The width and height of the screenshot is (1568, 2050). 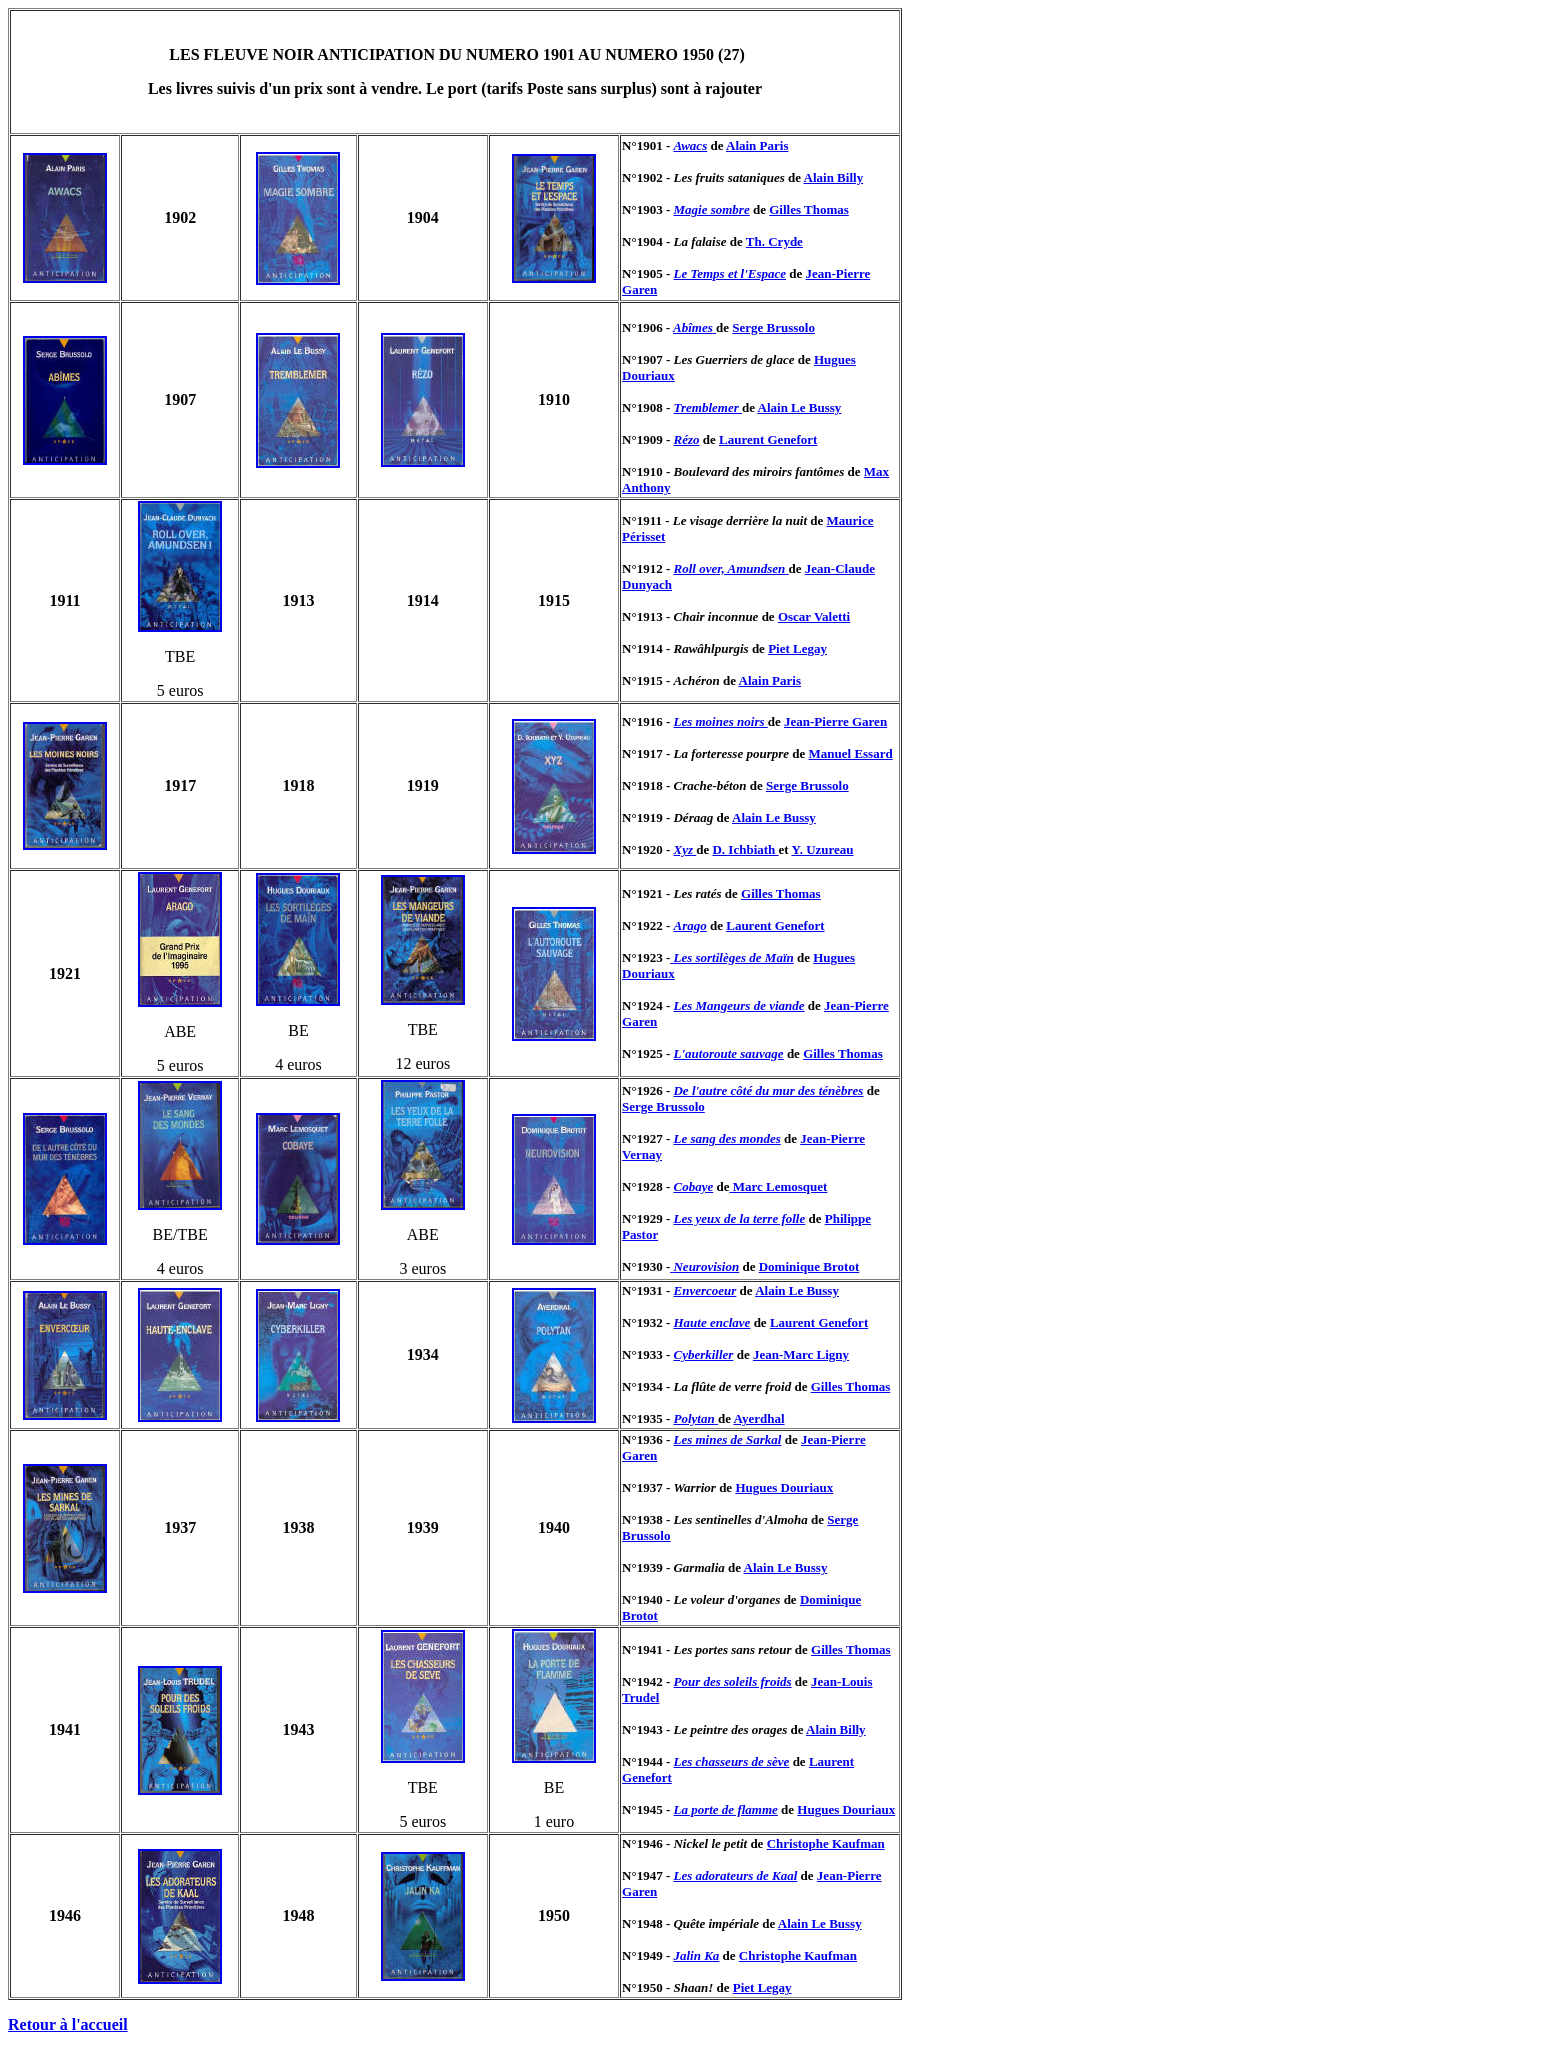 I want to click on Haute enclave, so click(x=711, y=1322).